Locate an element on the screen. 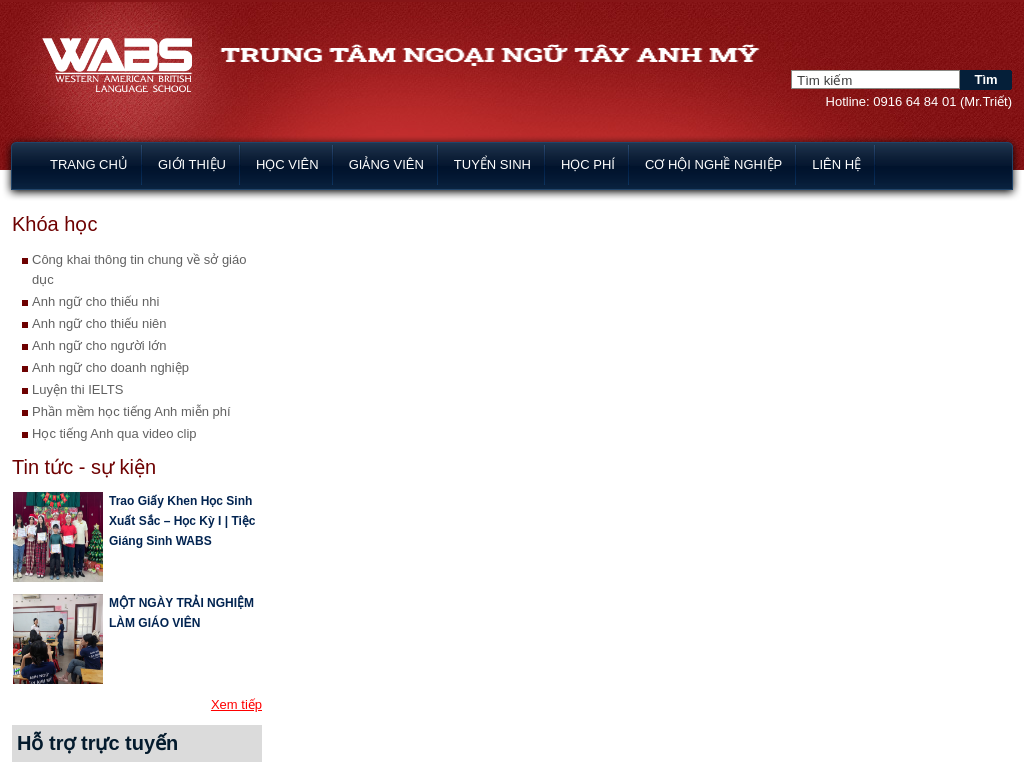  Tuyển sinh is located at coordinates (492, 164).